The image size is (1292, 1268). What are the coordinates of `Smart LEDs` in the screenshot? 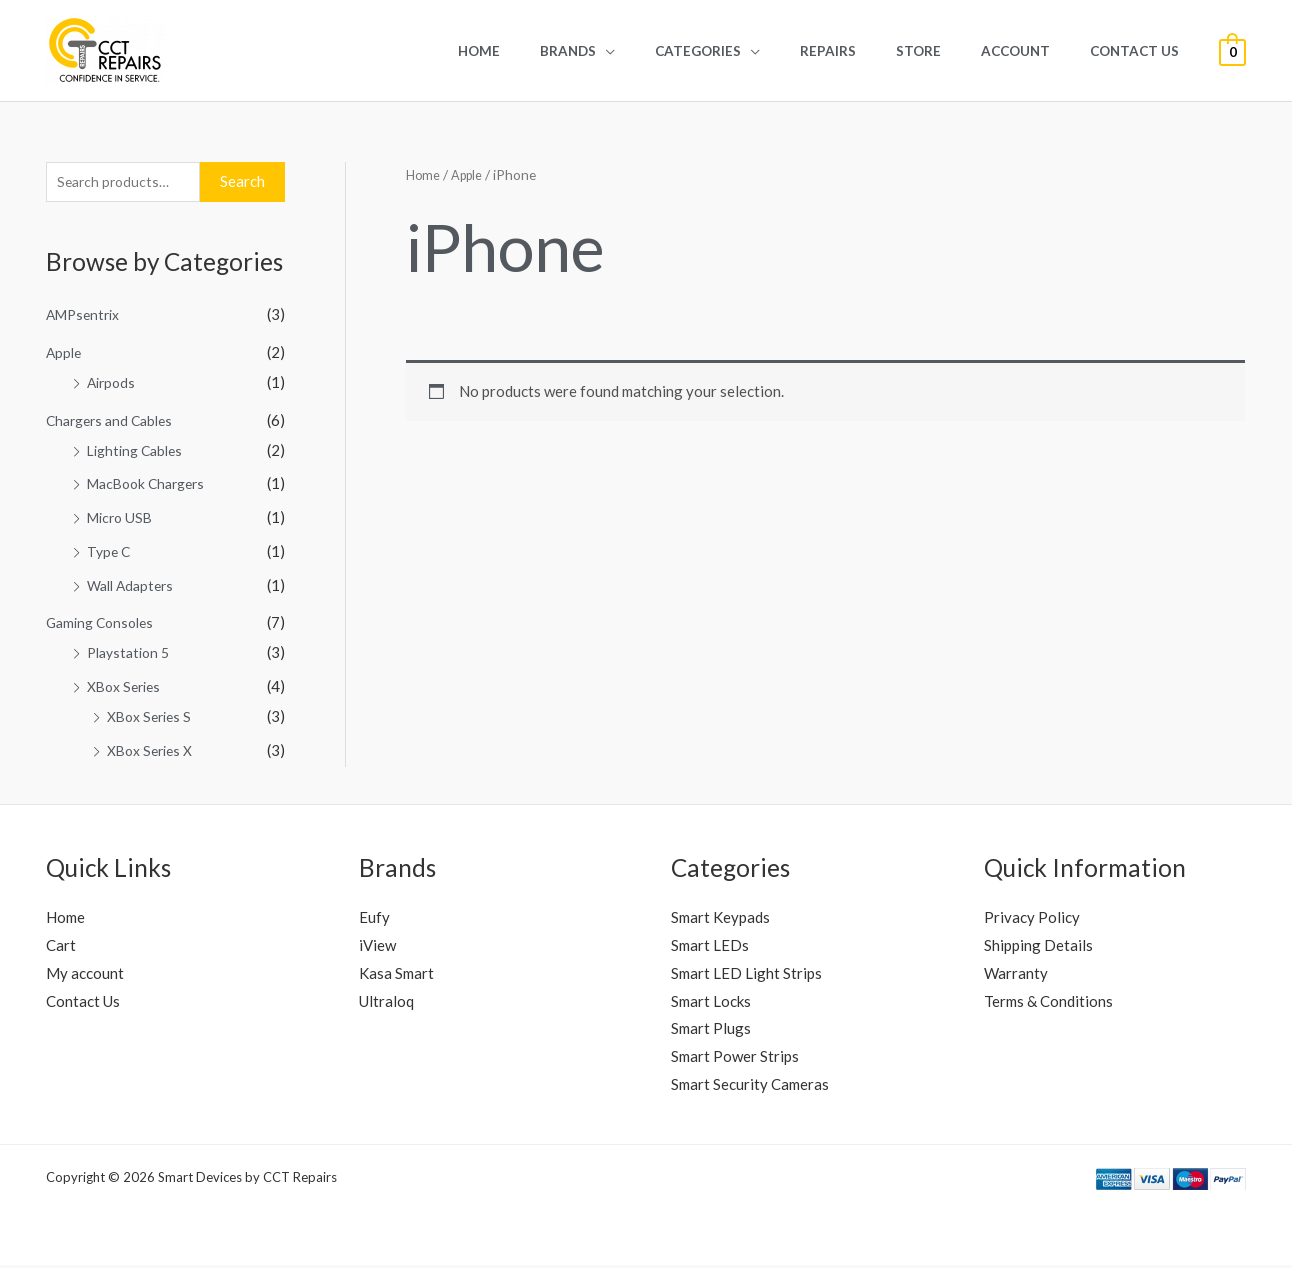 It's located at (710, 948).